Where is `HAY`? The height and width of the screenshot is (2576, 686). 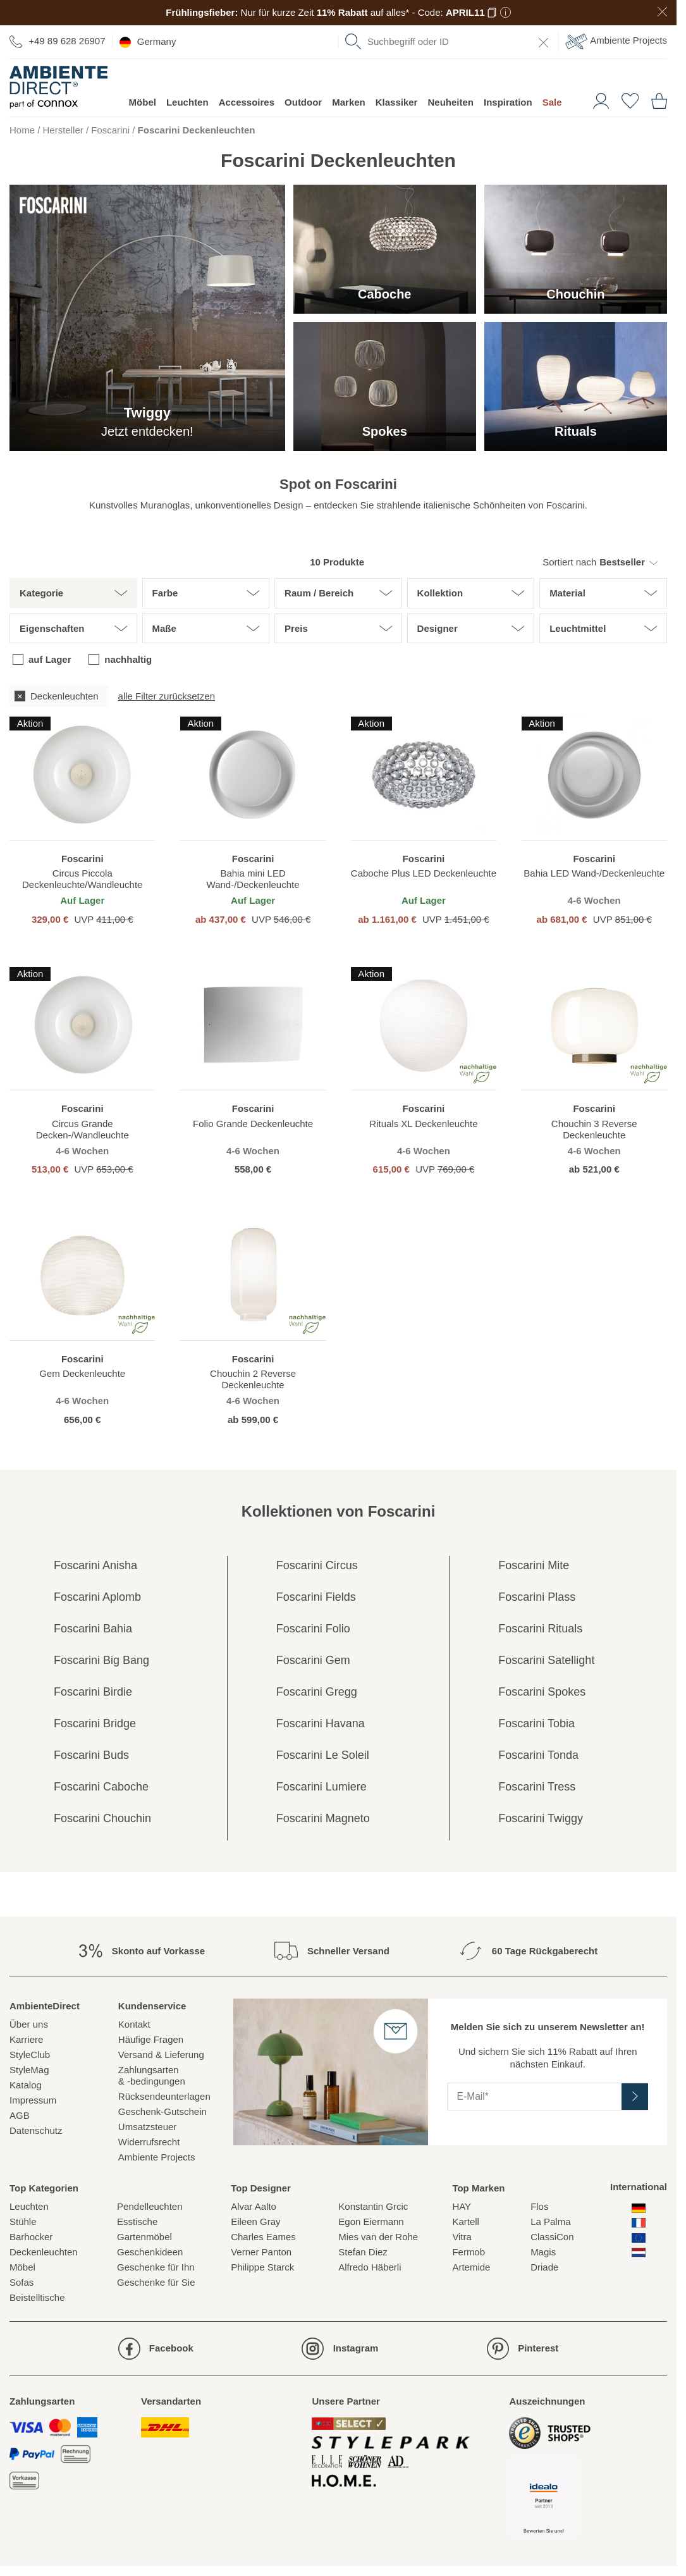 HAY is located at coordinates (461, 2206).